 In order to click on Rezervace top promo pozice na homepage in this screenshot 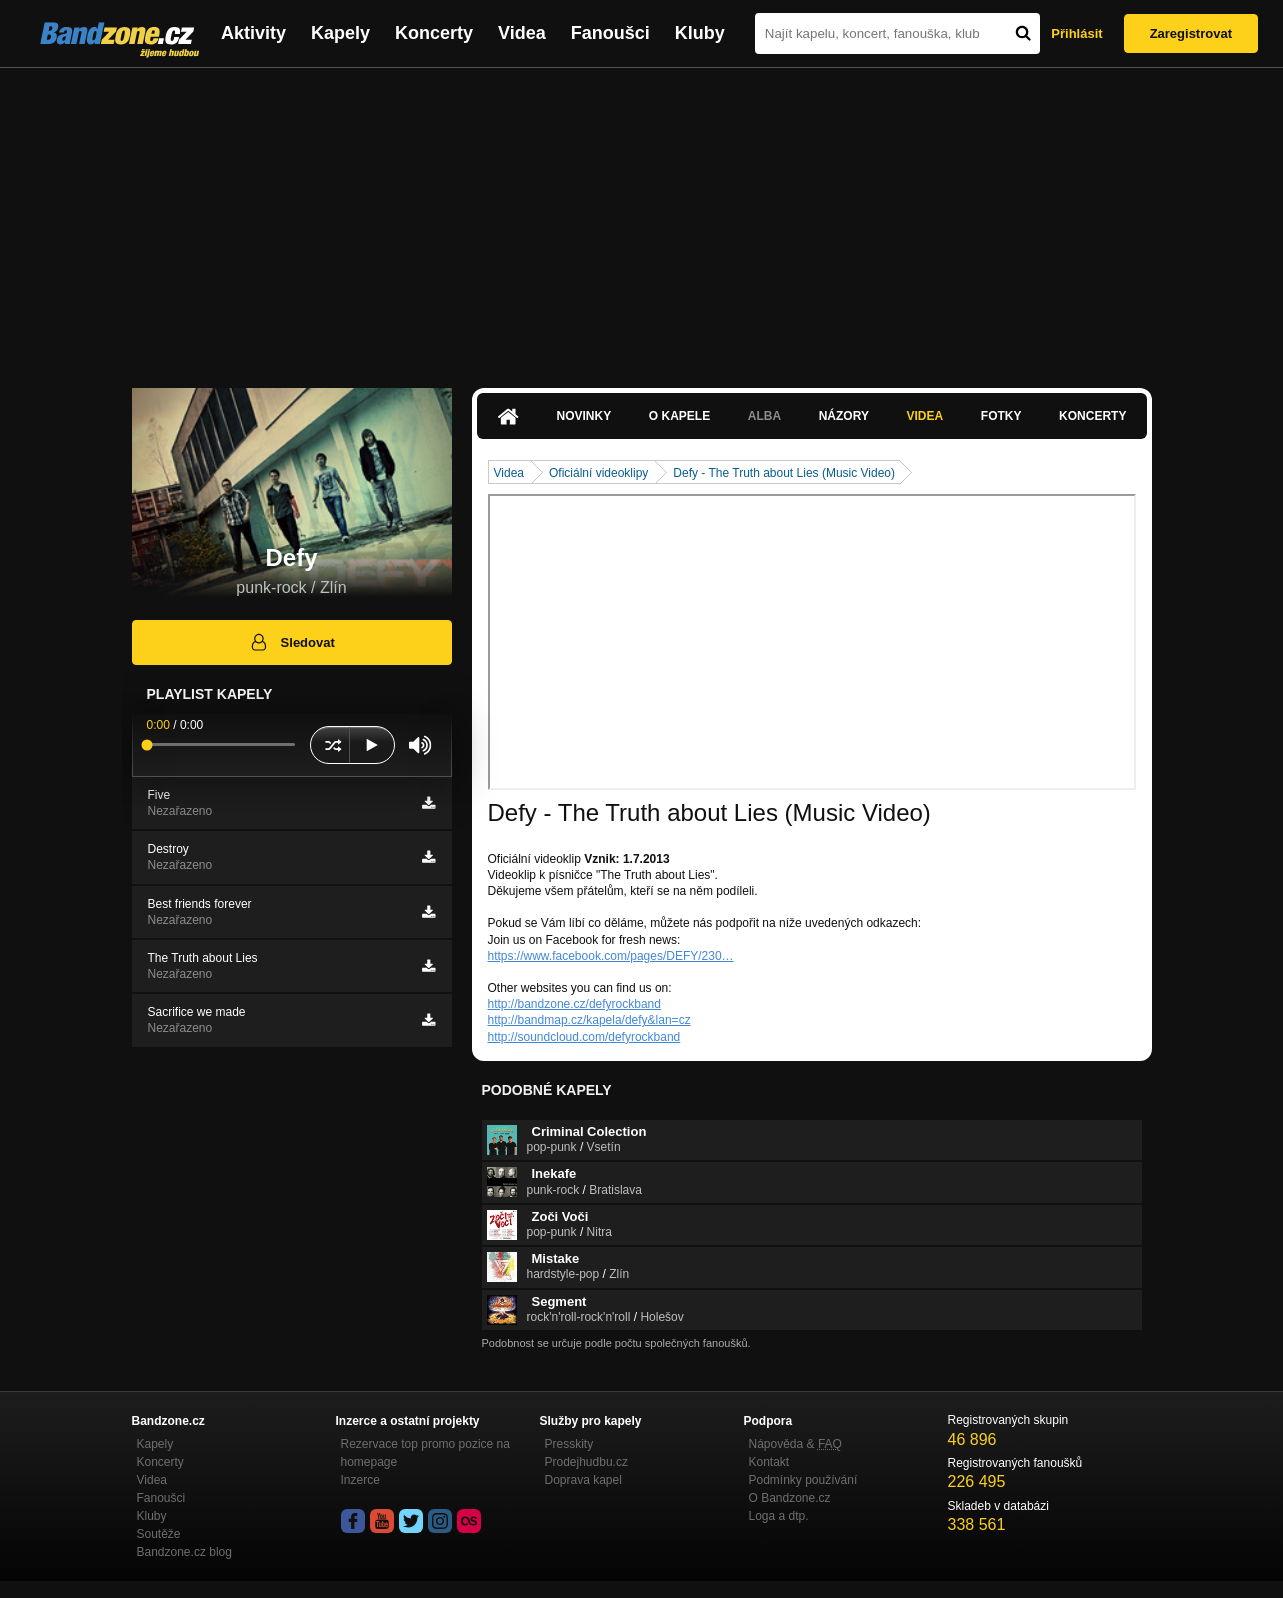, I will do `click(425, 1453)`.